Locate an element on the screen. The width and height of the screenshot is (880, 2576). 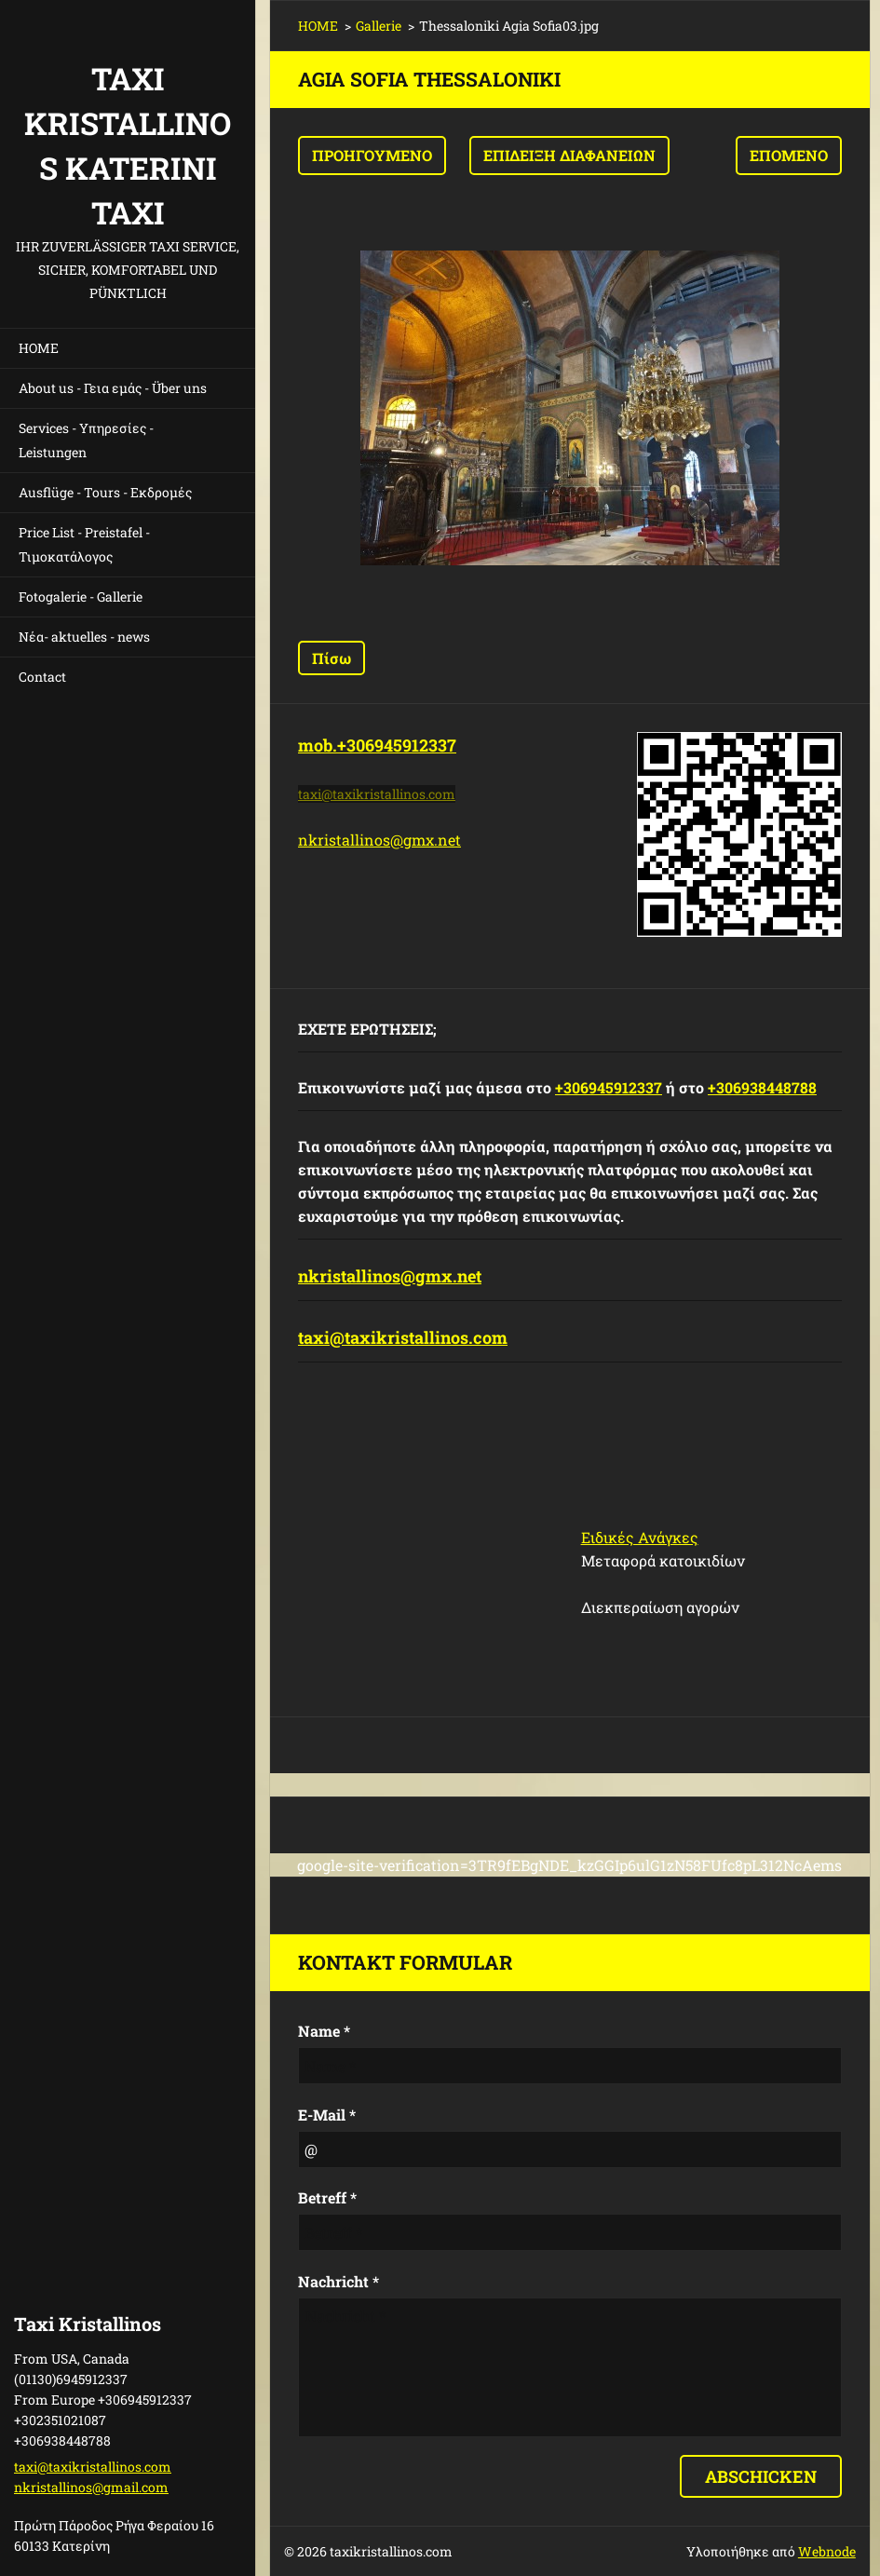
E-Mail * is located at coordinates (327, 2114).